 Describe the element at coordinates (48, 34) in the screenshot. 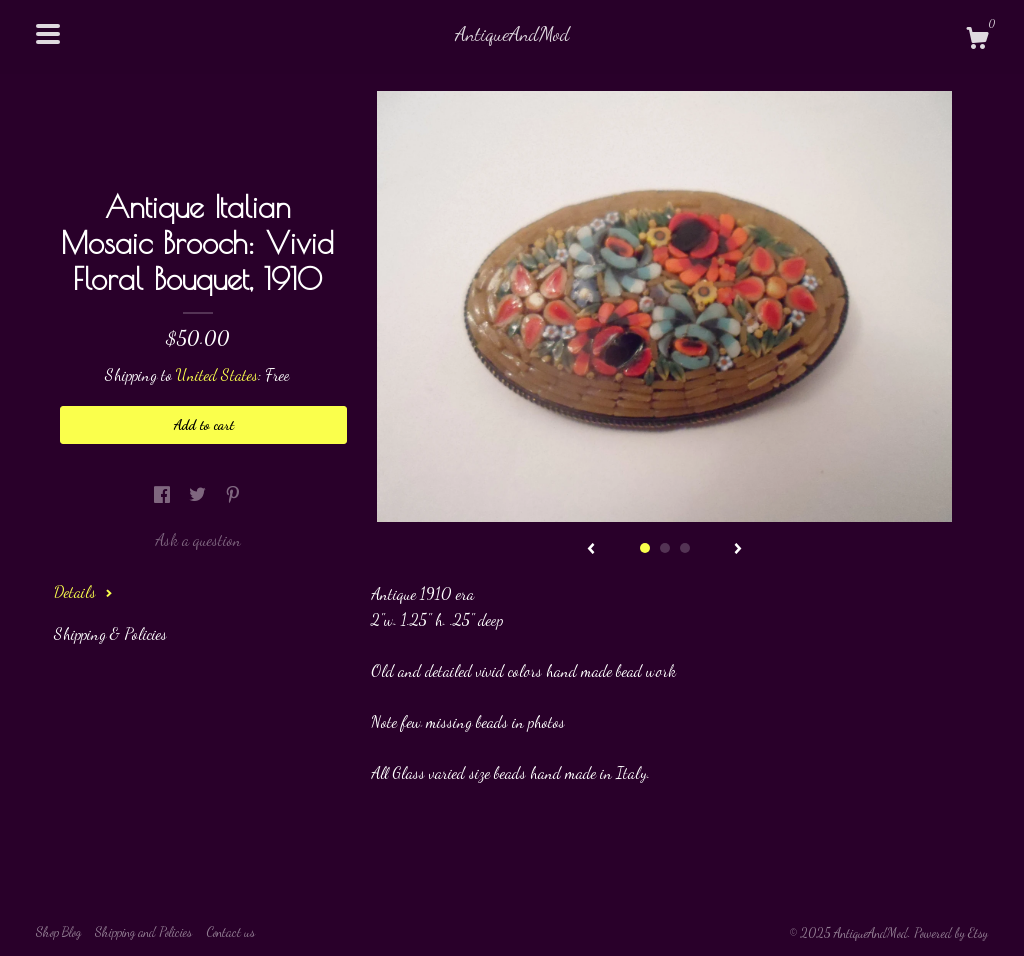

I see `[toggle navigation]` at that location.